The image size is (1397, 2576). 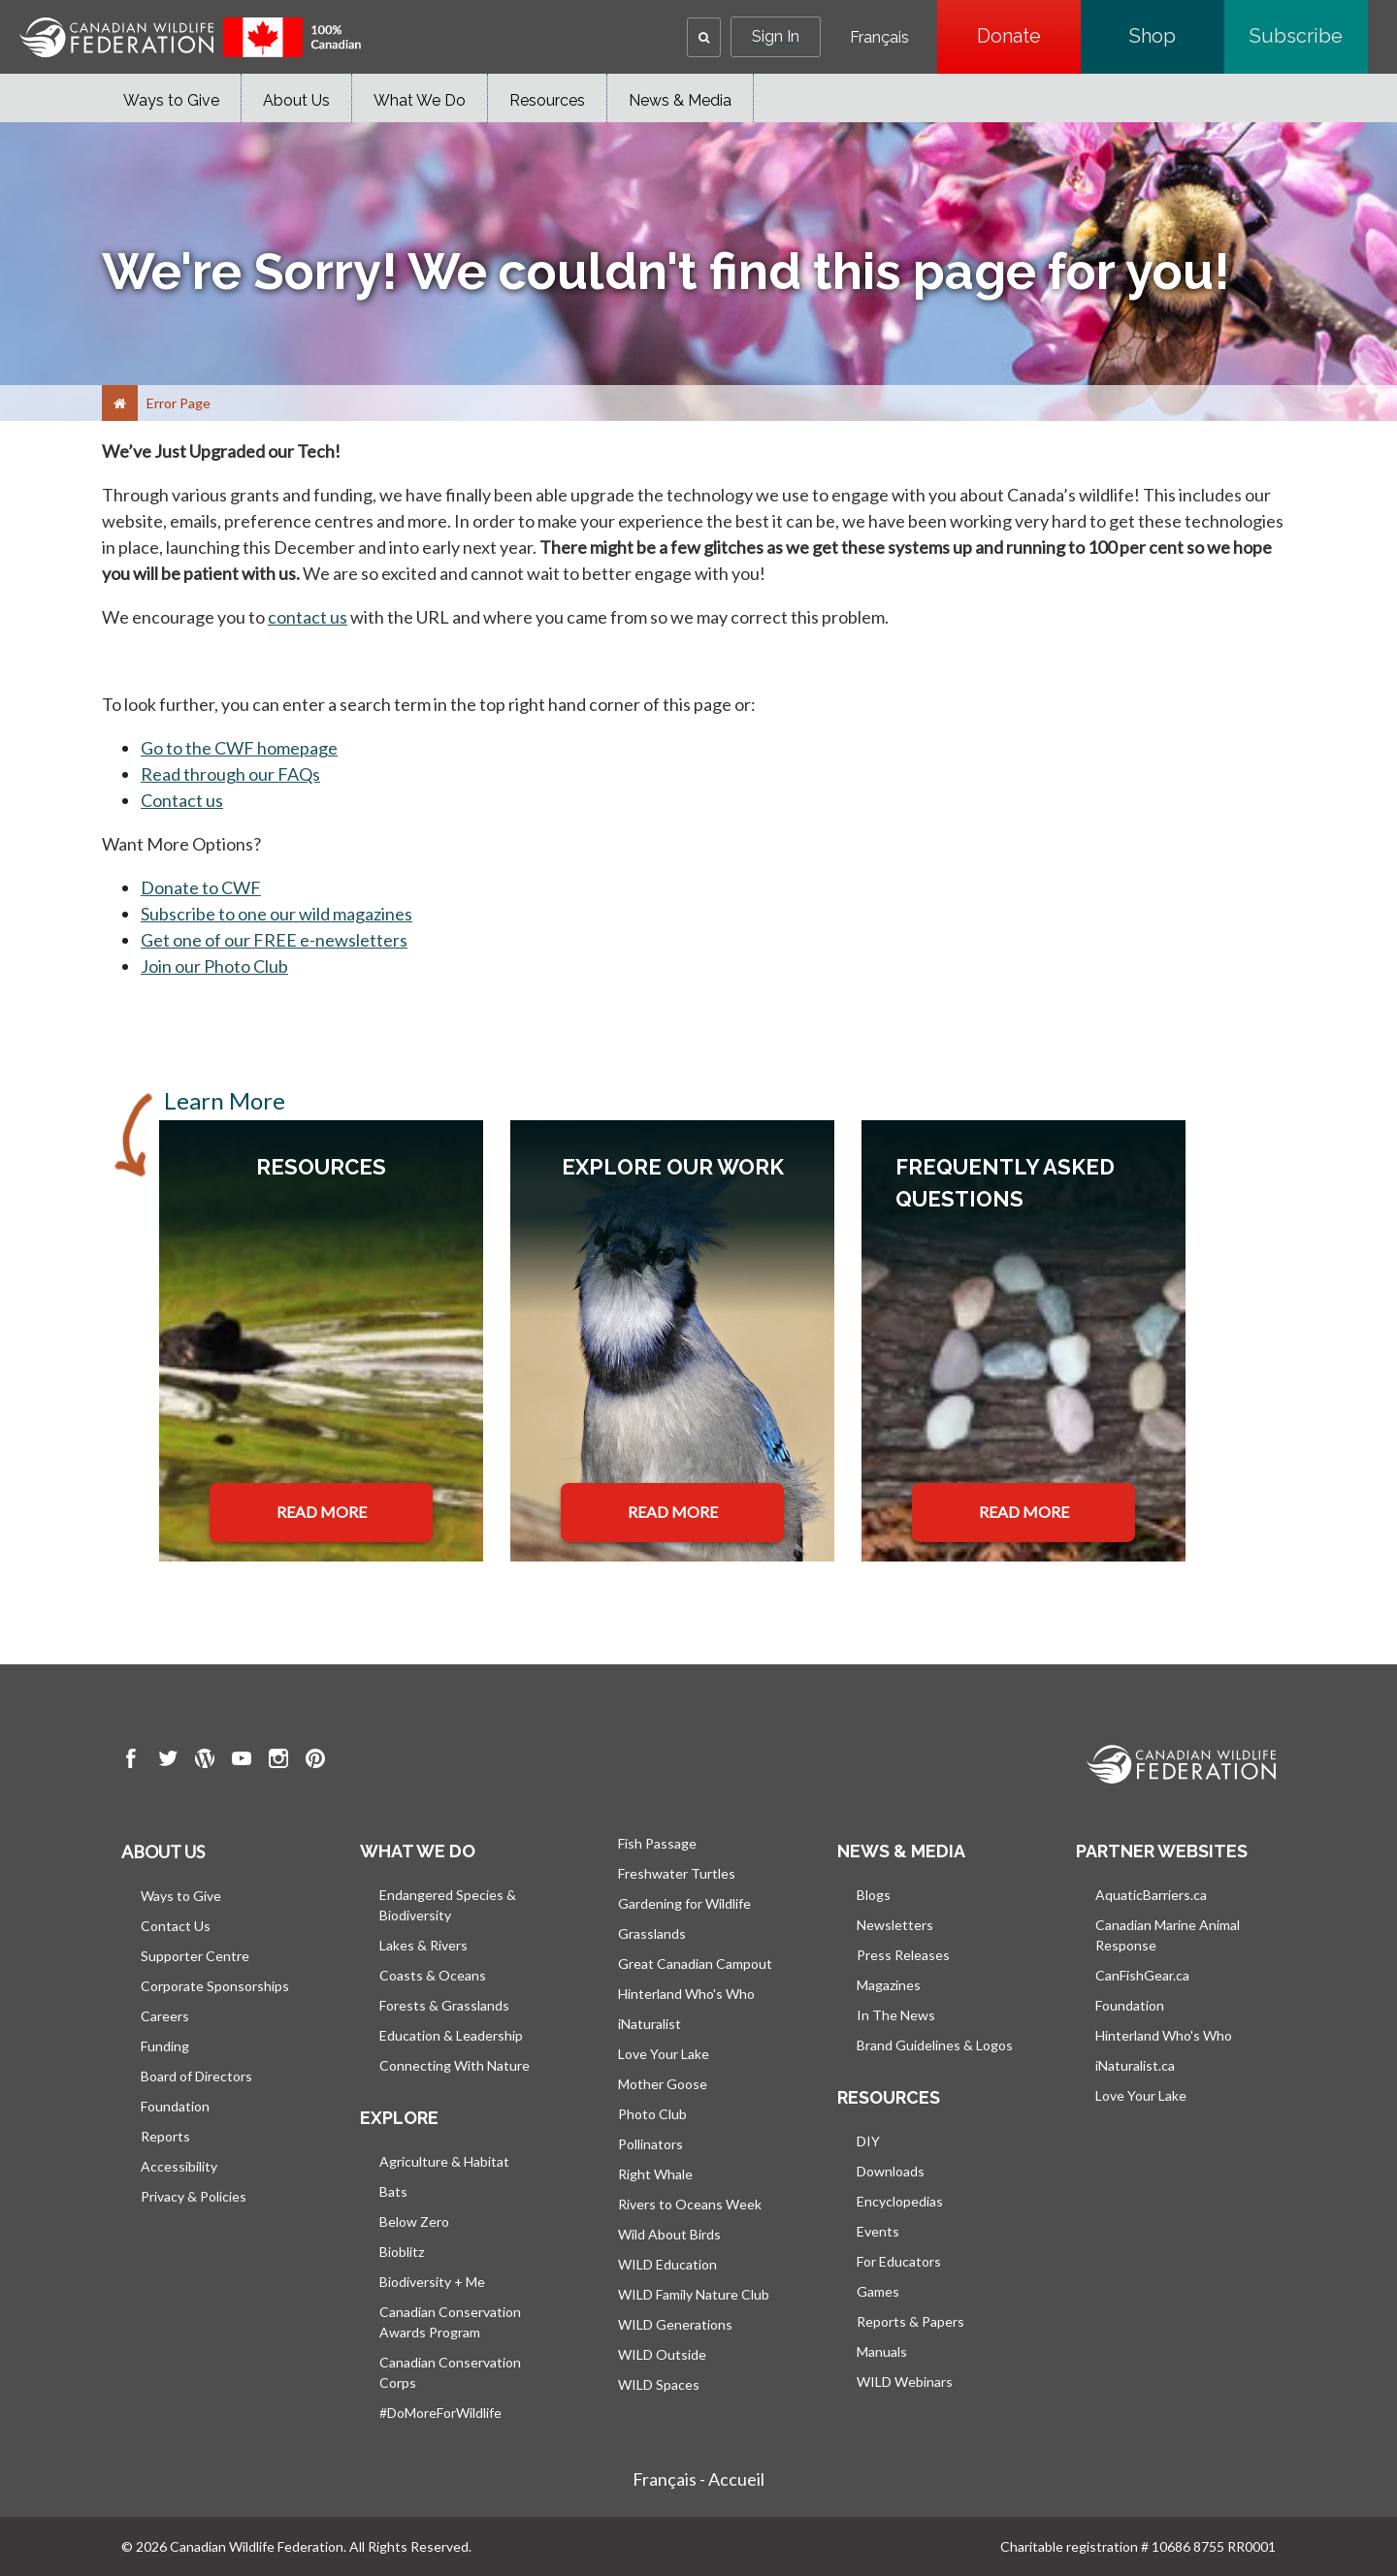 What do you see at coordinates (547, 100) in the screenshot?
I see `Resources` at bounding box center [547, 100].